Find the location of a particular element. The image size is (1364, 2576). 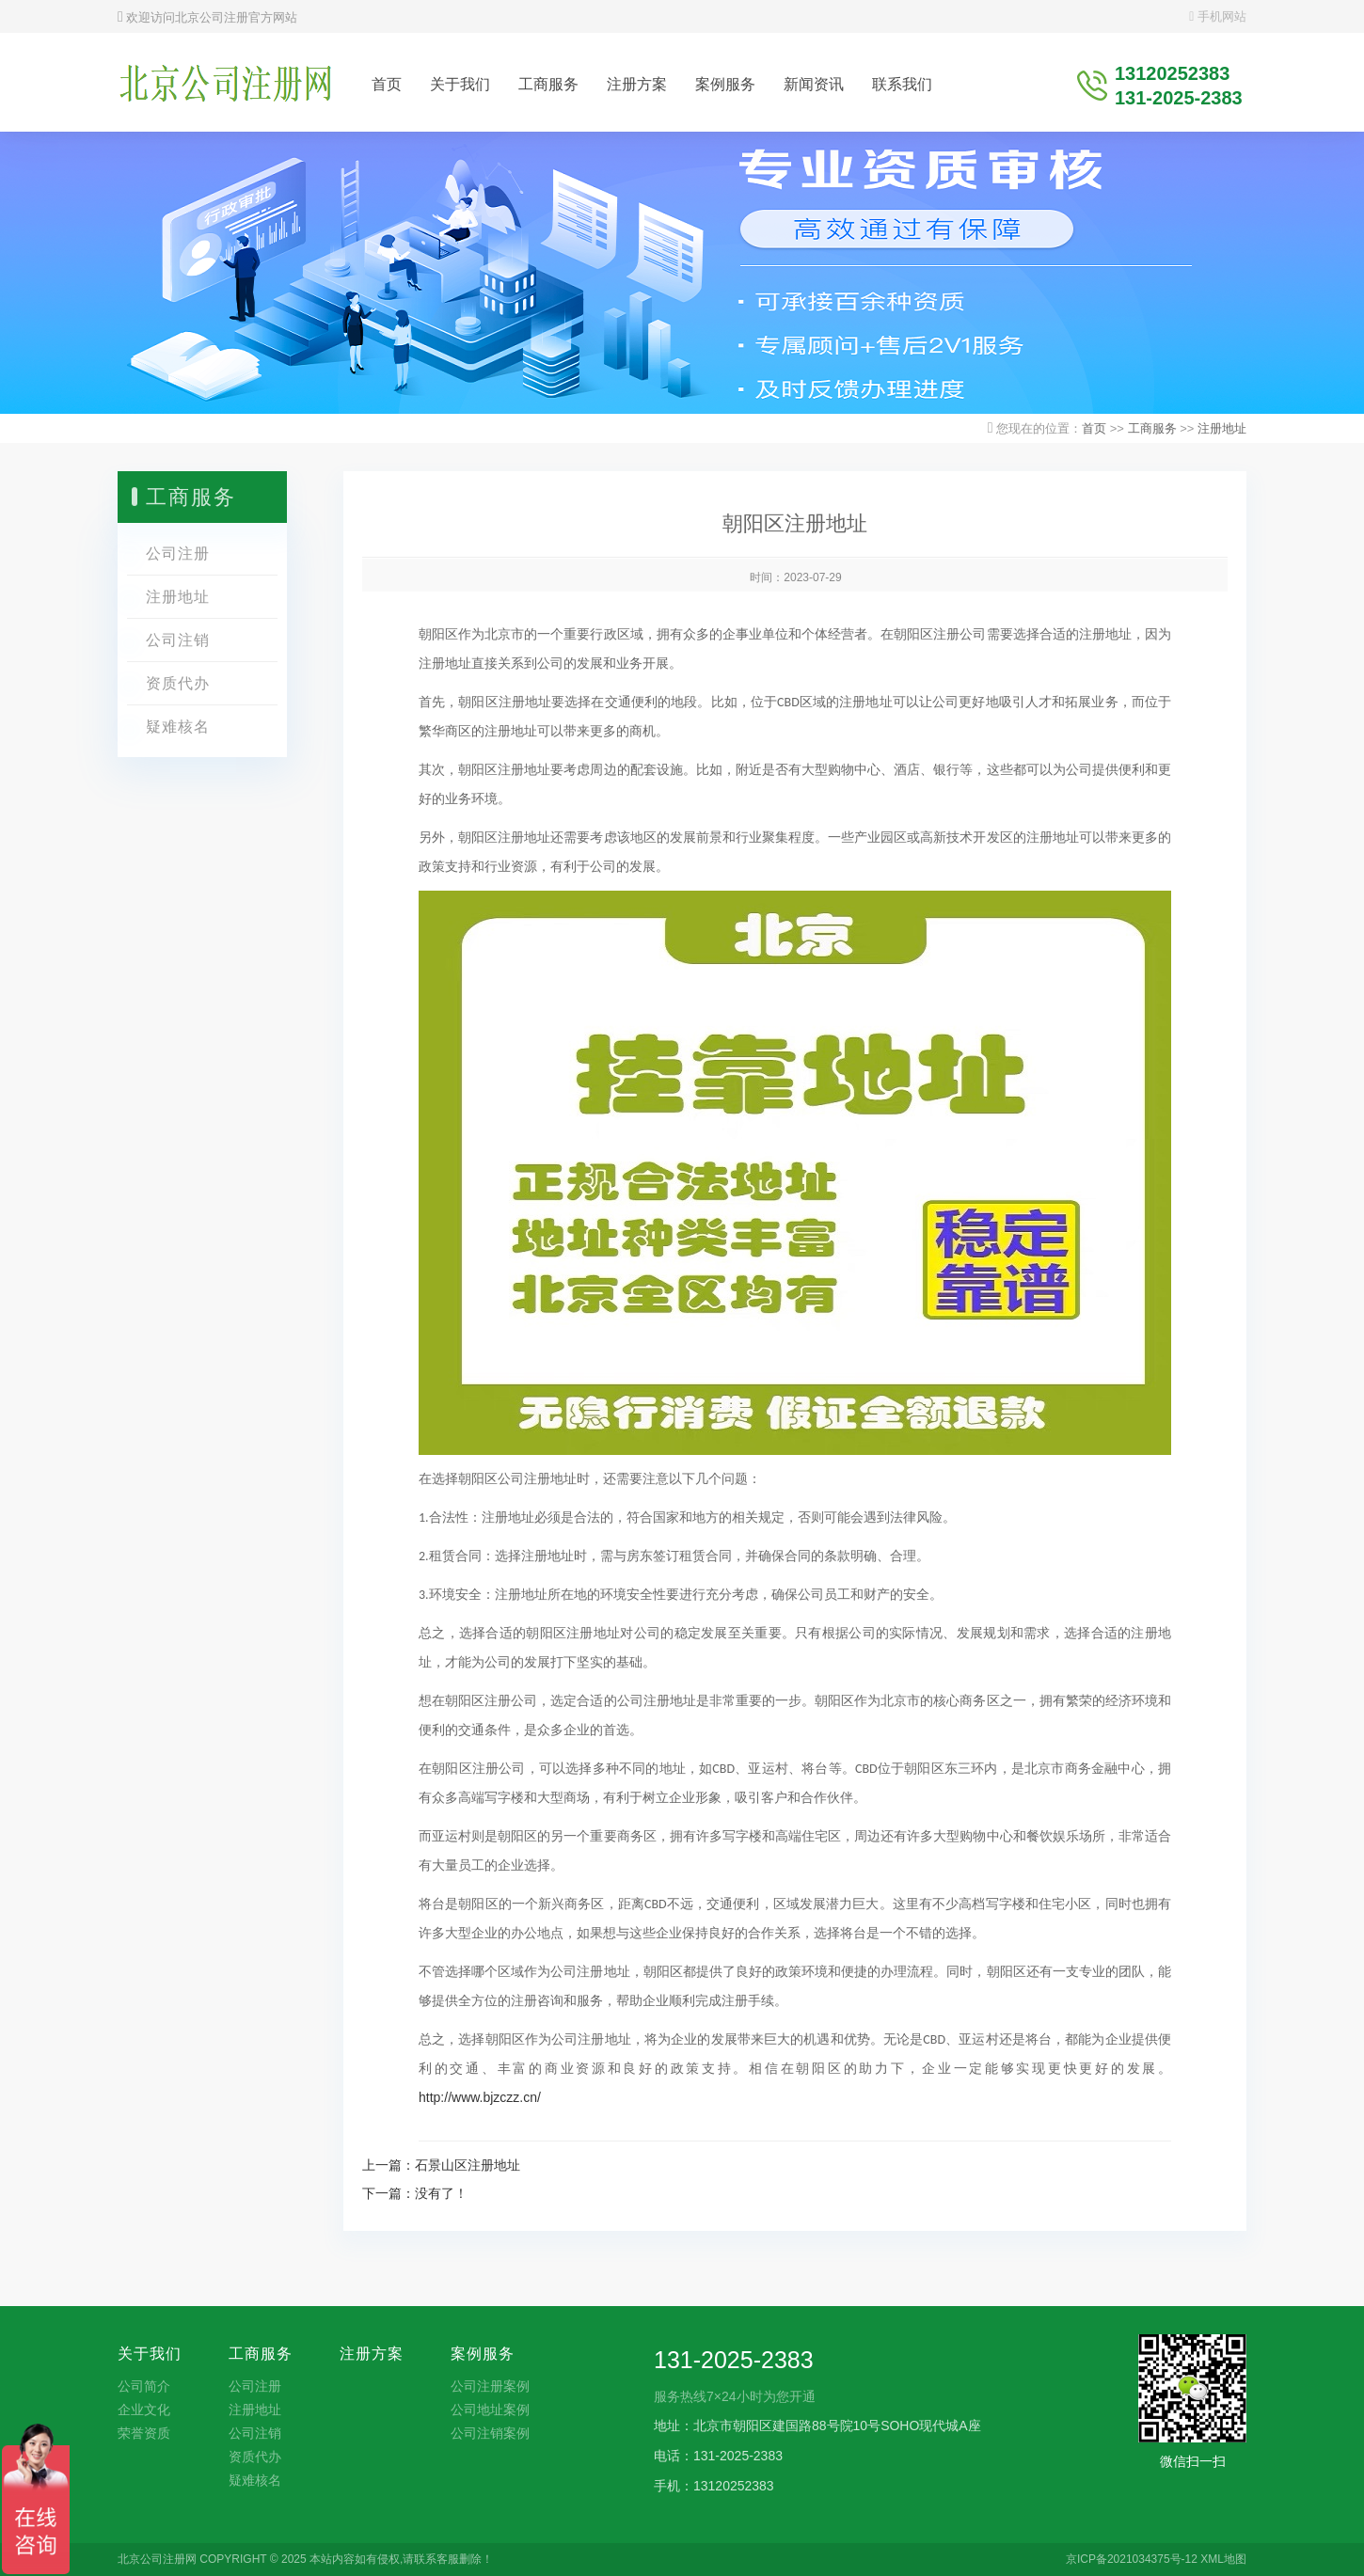

联系我们 is located at coordinates (902, 84).